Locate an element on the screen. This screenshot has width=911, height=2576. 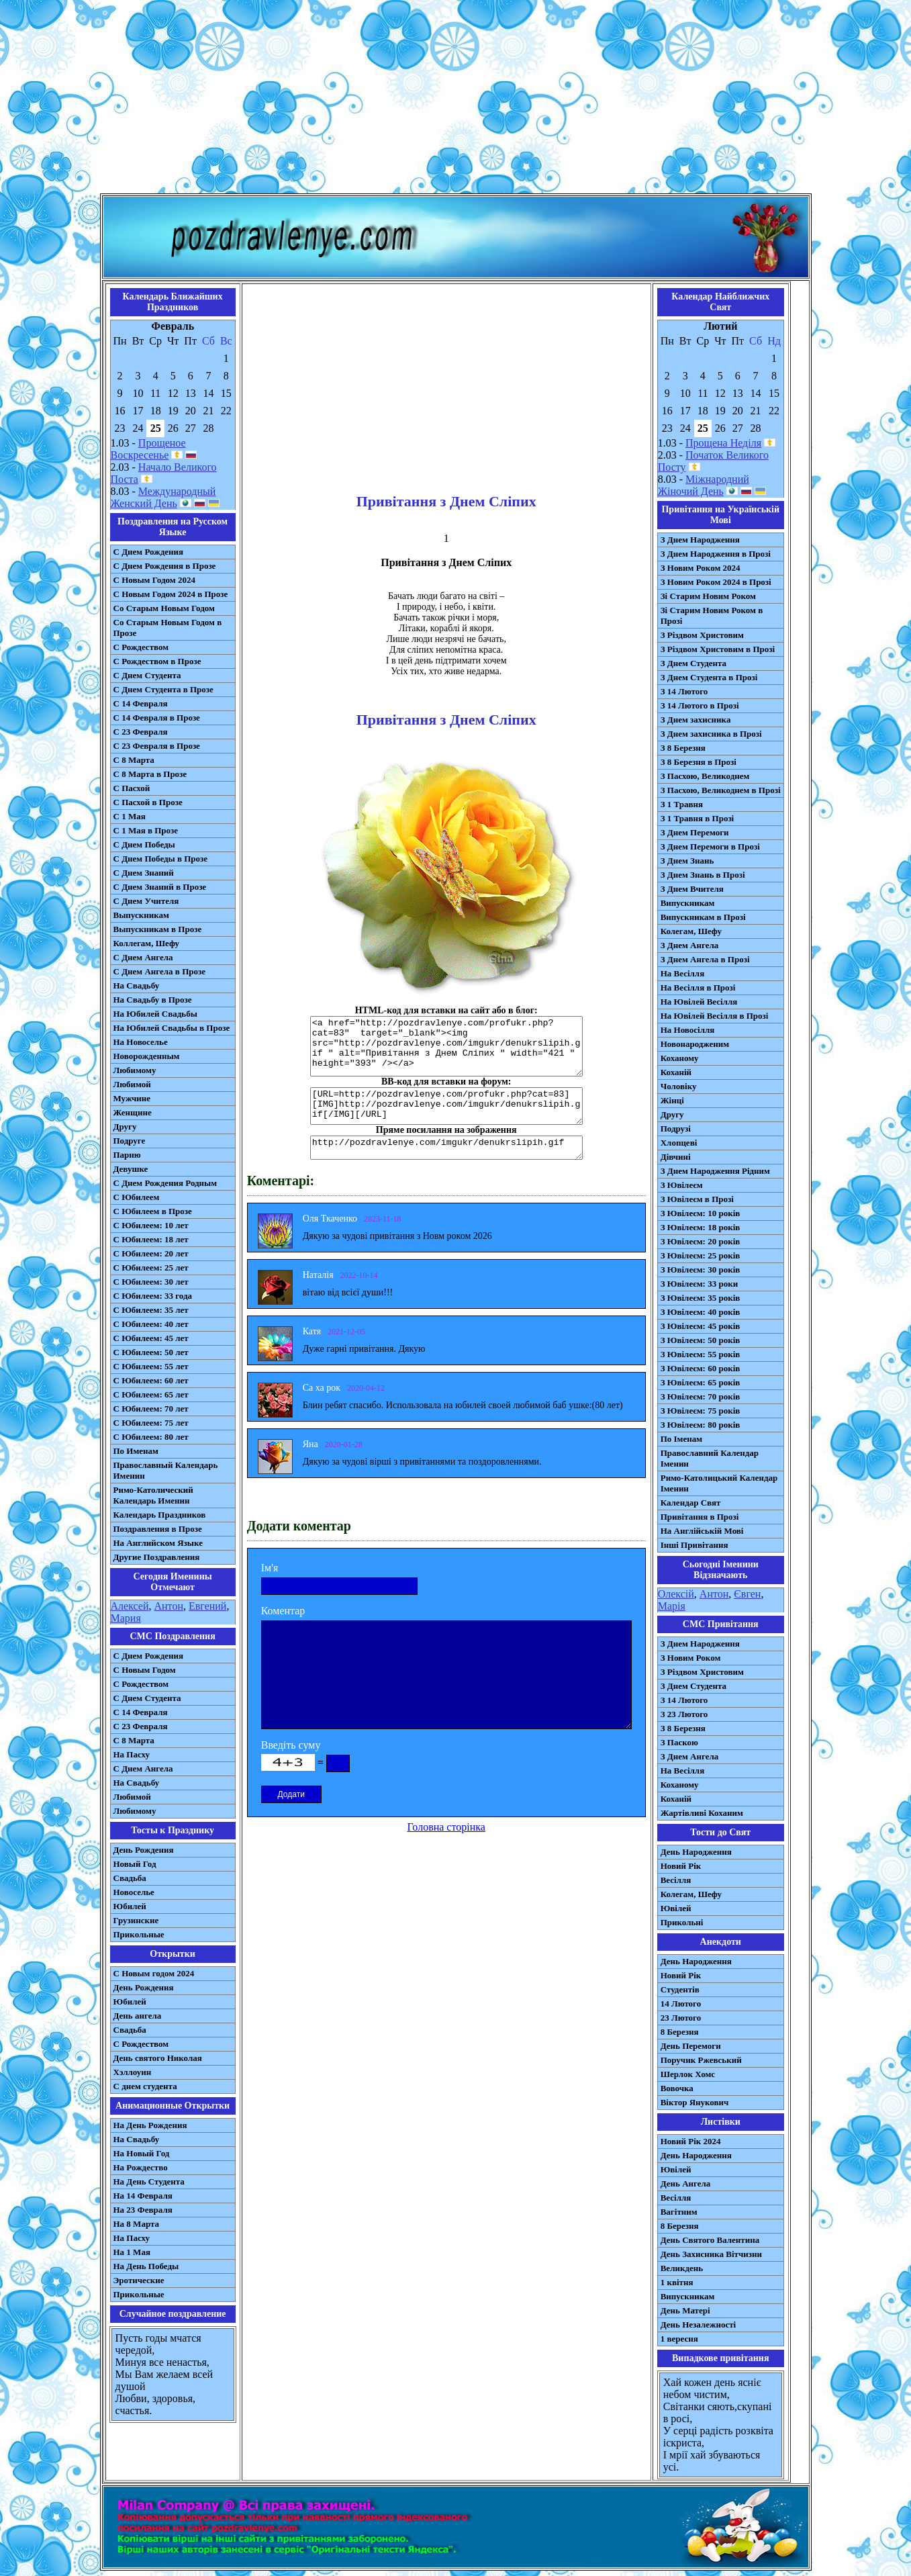
З Ювілеєм: 70 років is located at coordinates (700, 1396).